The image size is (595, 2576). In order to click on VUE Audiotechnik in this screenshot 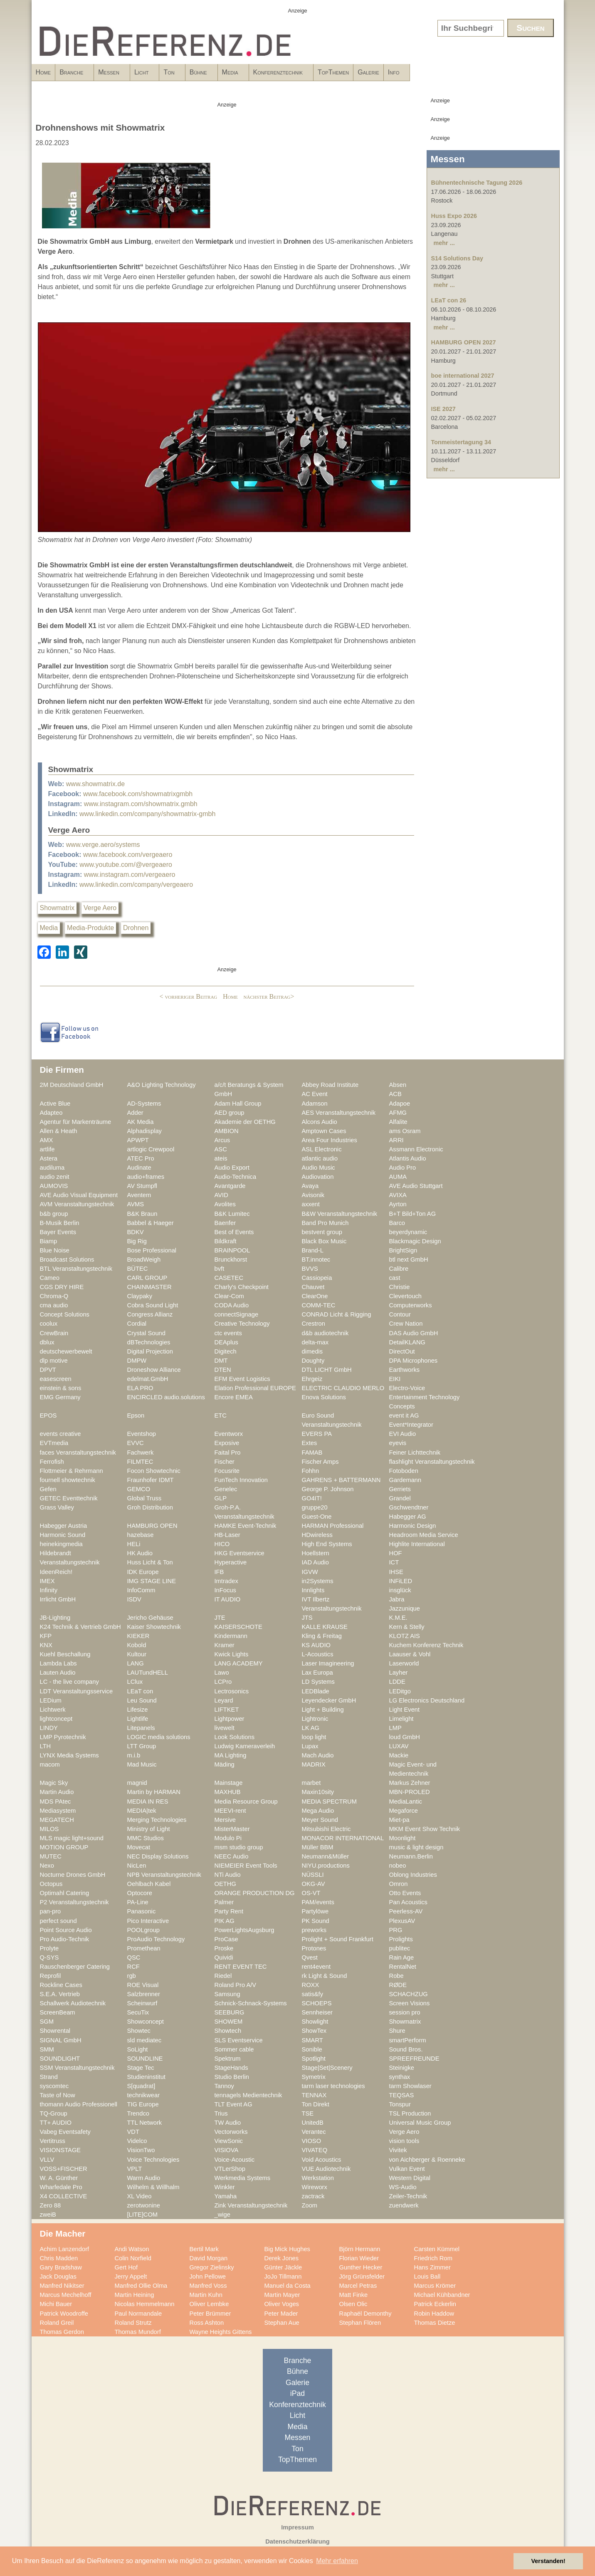, I will do `click(326, 2168)`.